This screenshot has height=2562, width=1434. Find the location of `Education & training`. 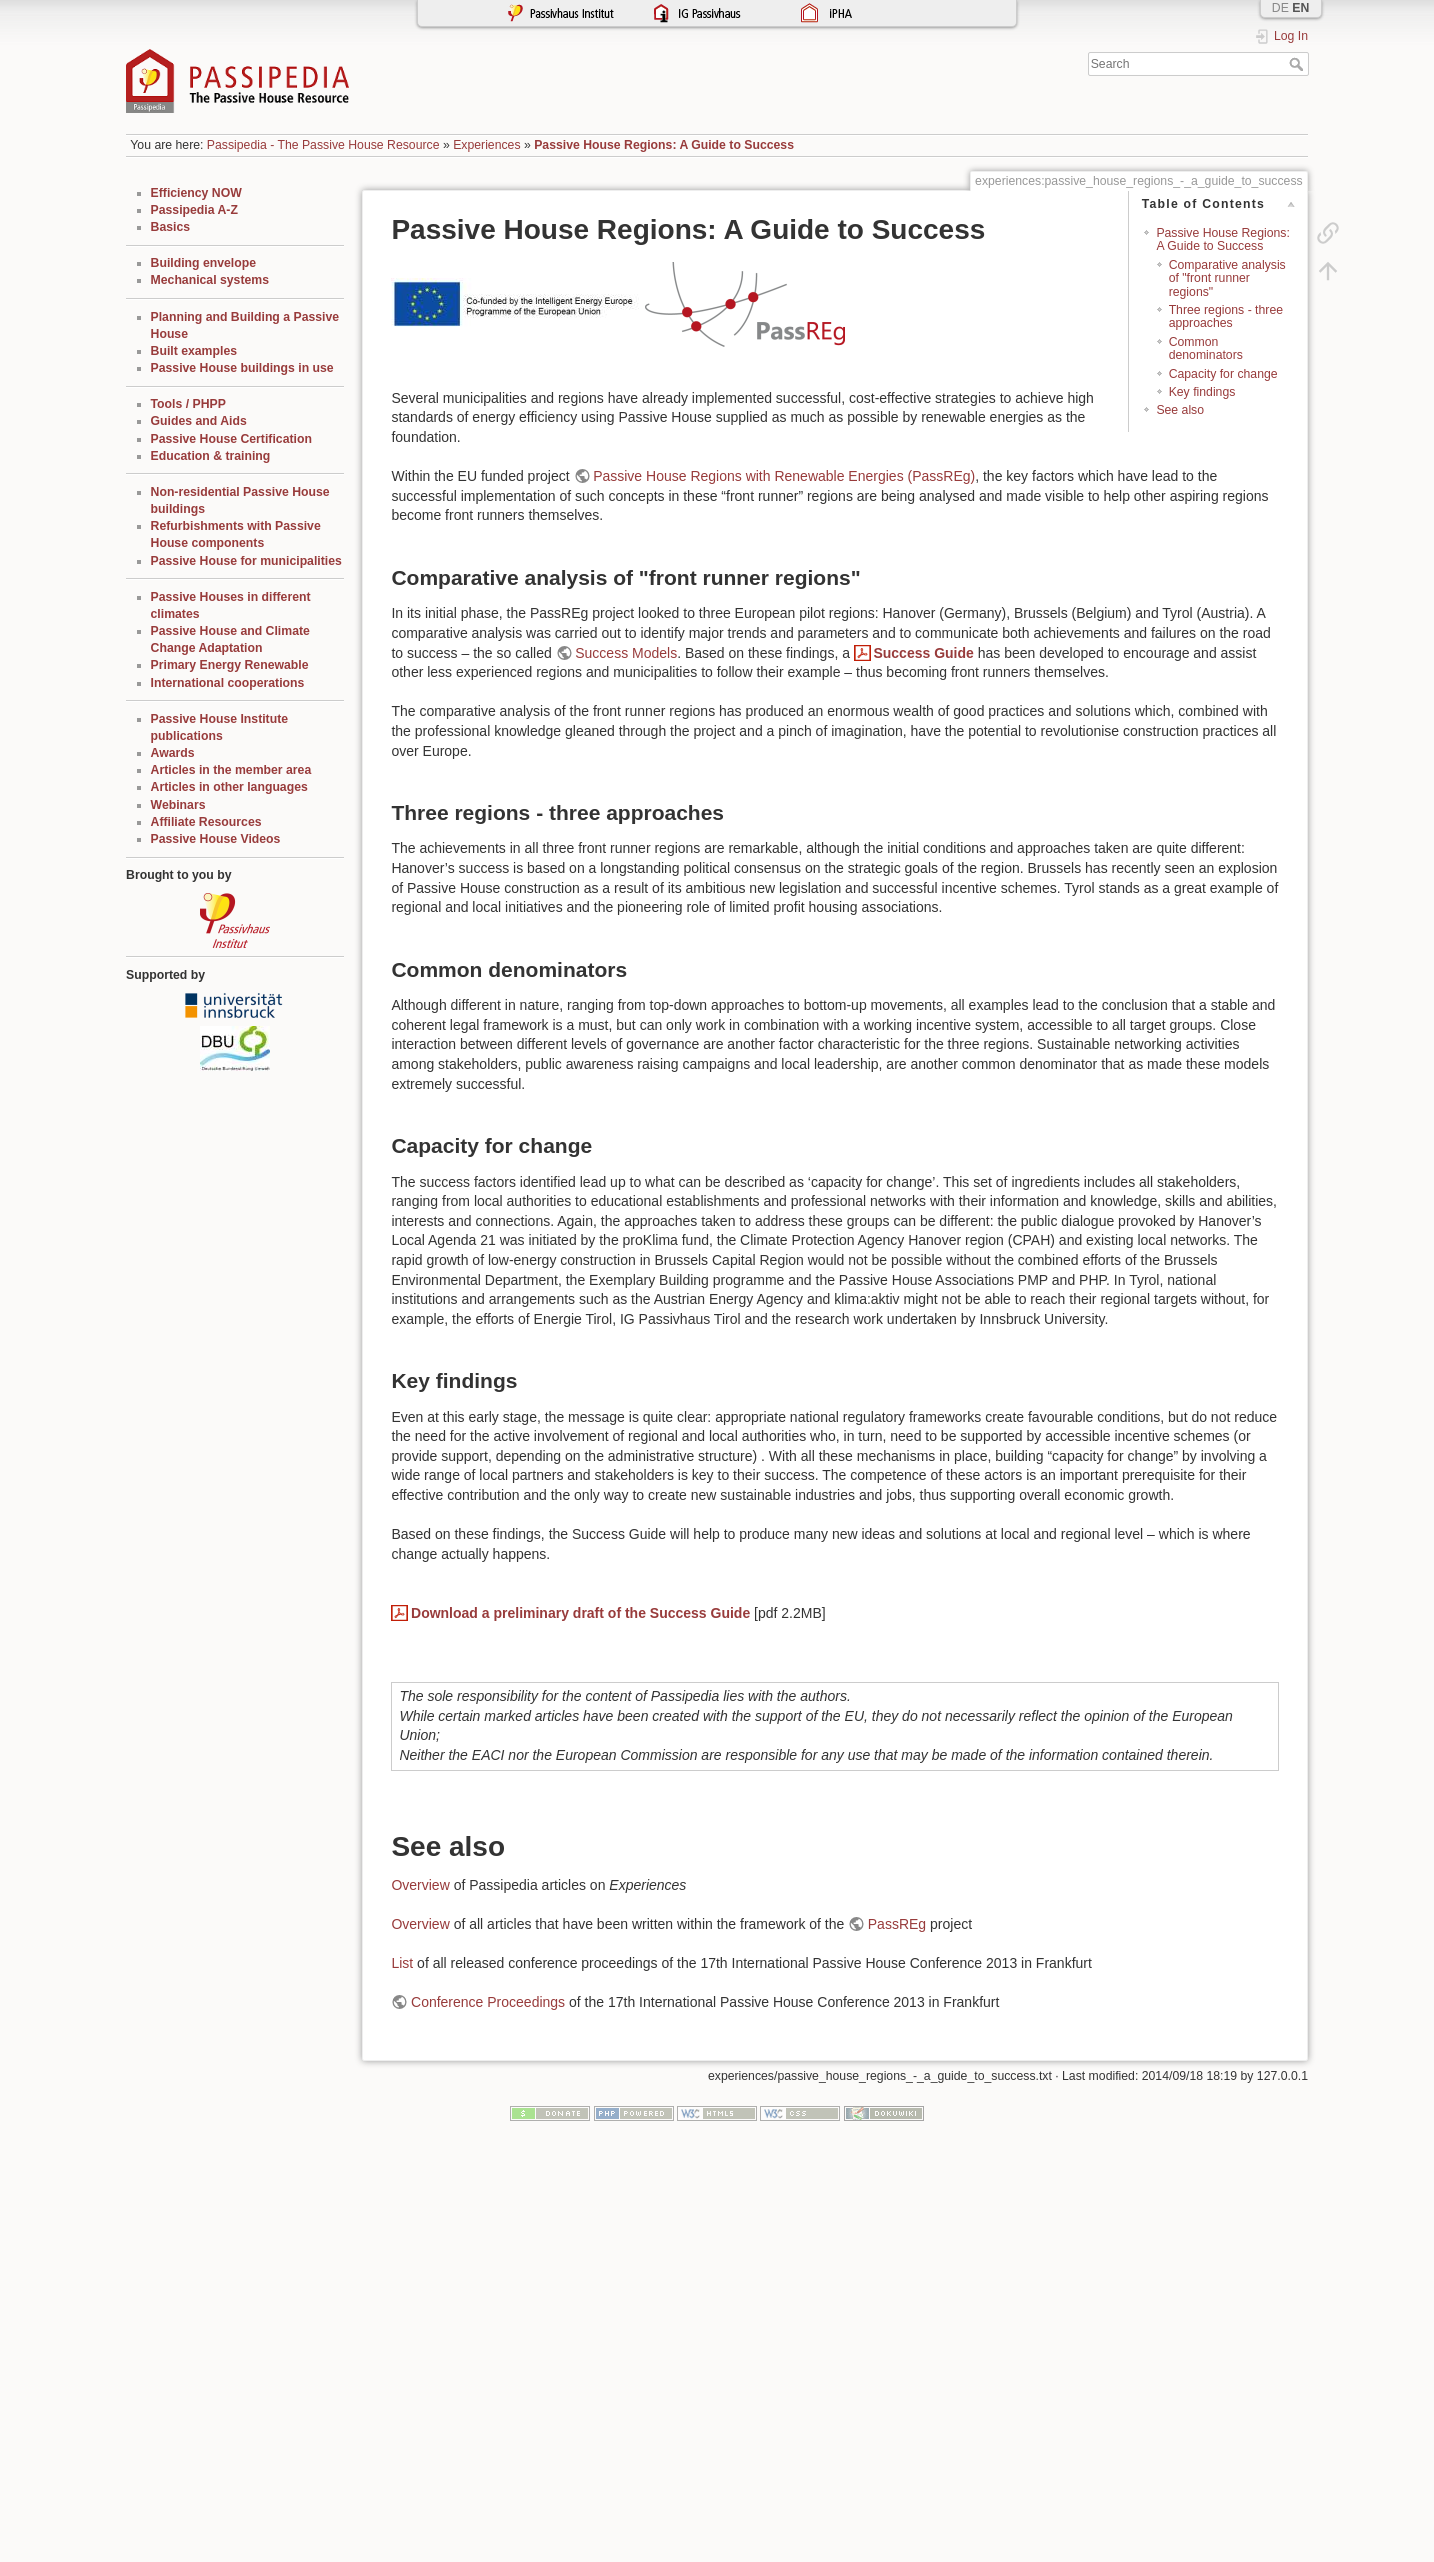

Education & training is located at coordinates (211, 456).